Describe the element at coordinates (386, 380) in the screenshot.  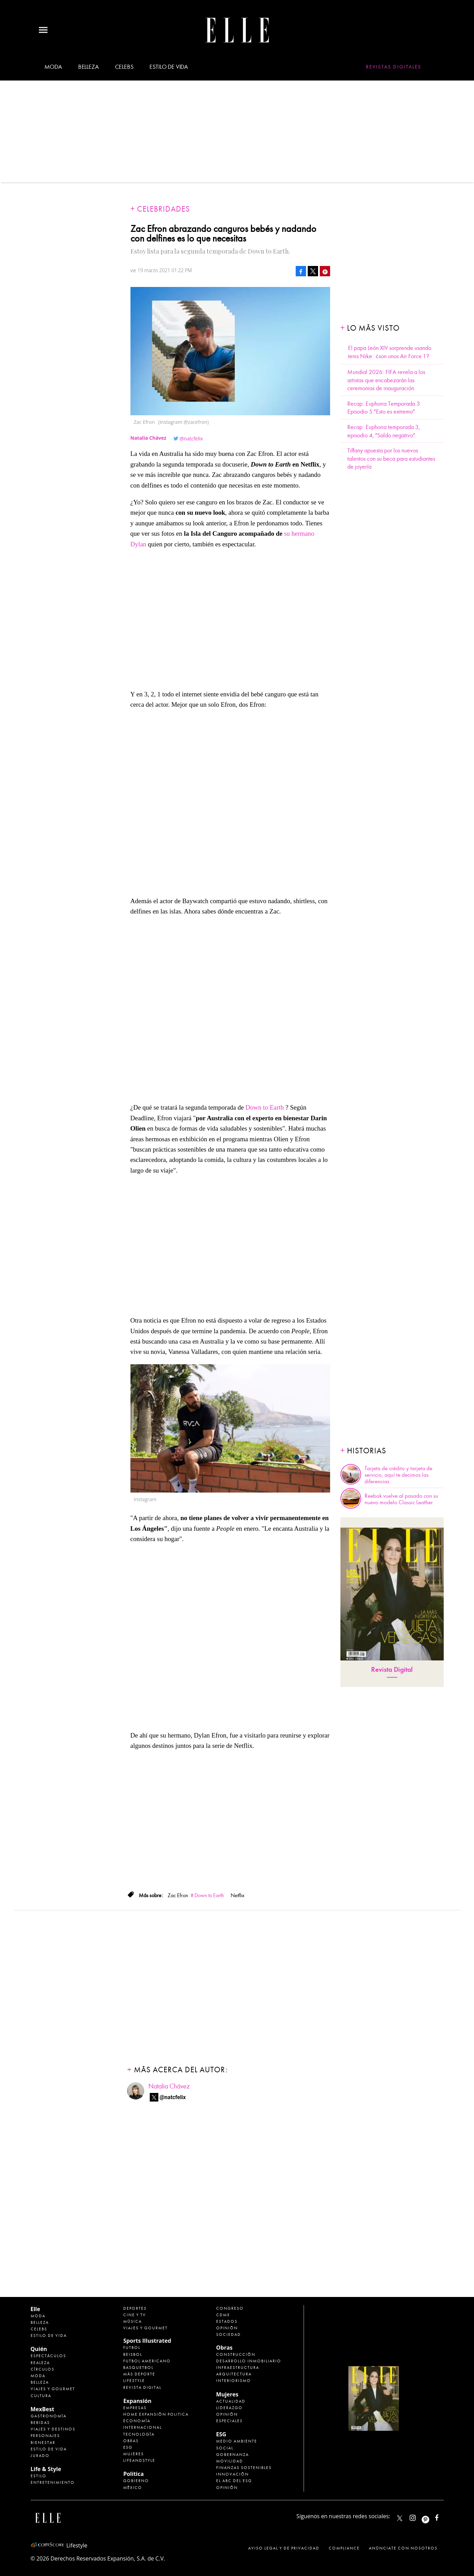
I see `Mundial 2026: FIFA revela a los artistas que encabezarán las ceremonias de inauguración` at that location.